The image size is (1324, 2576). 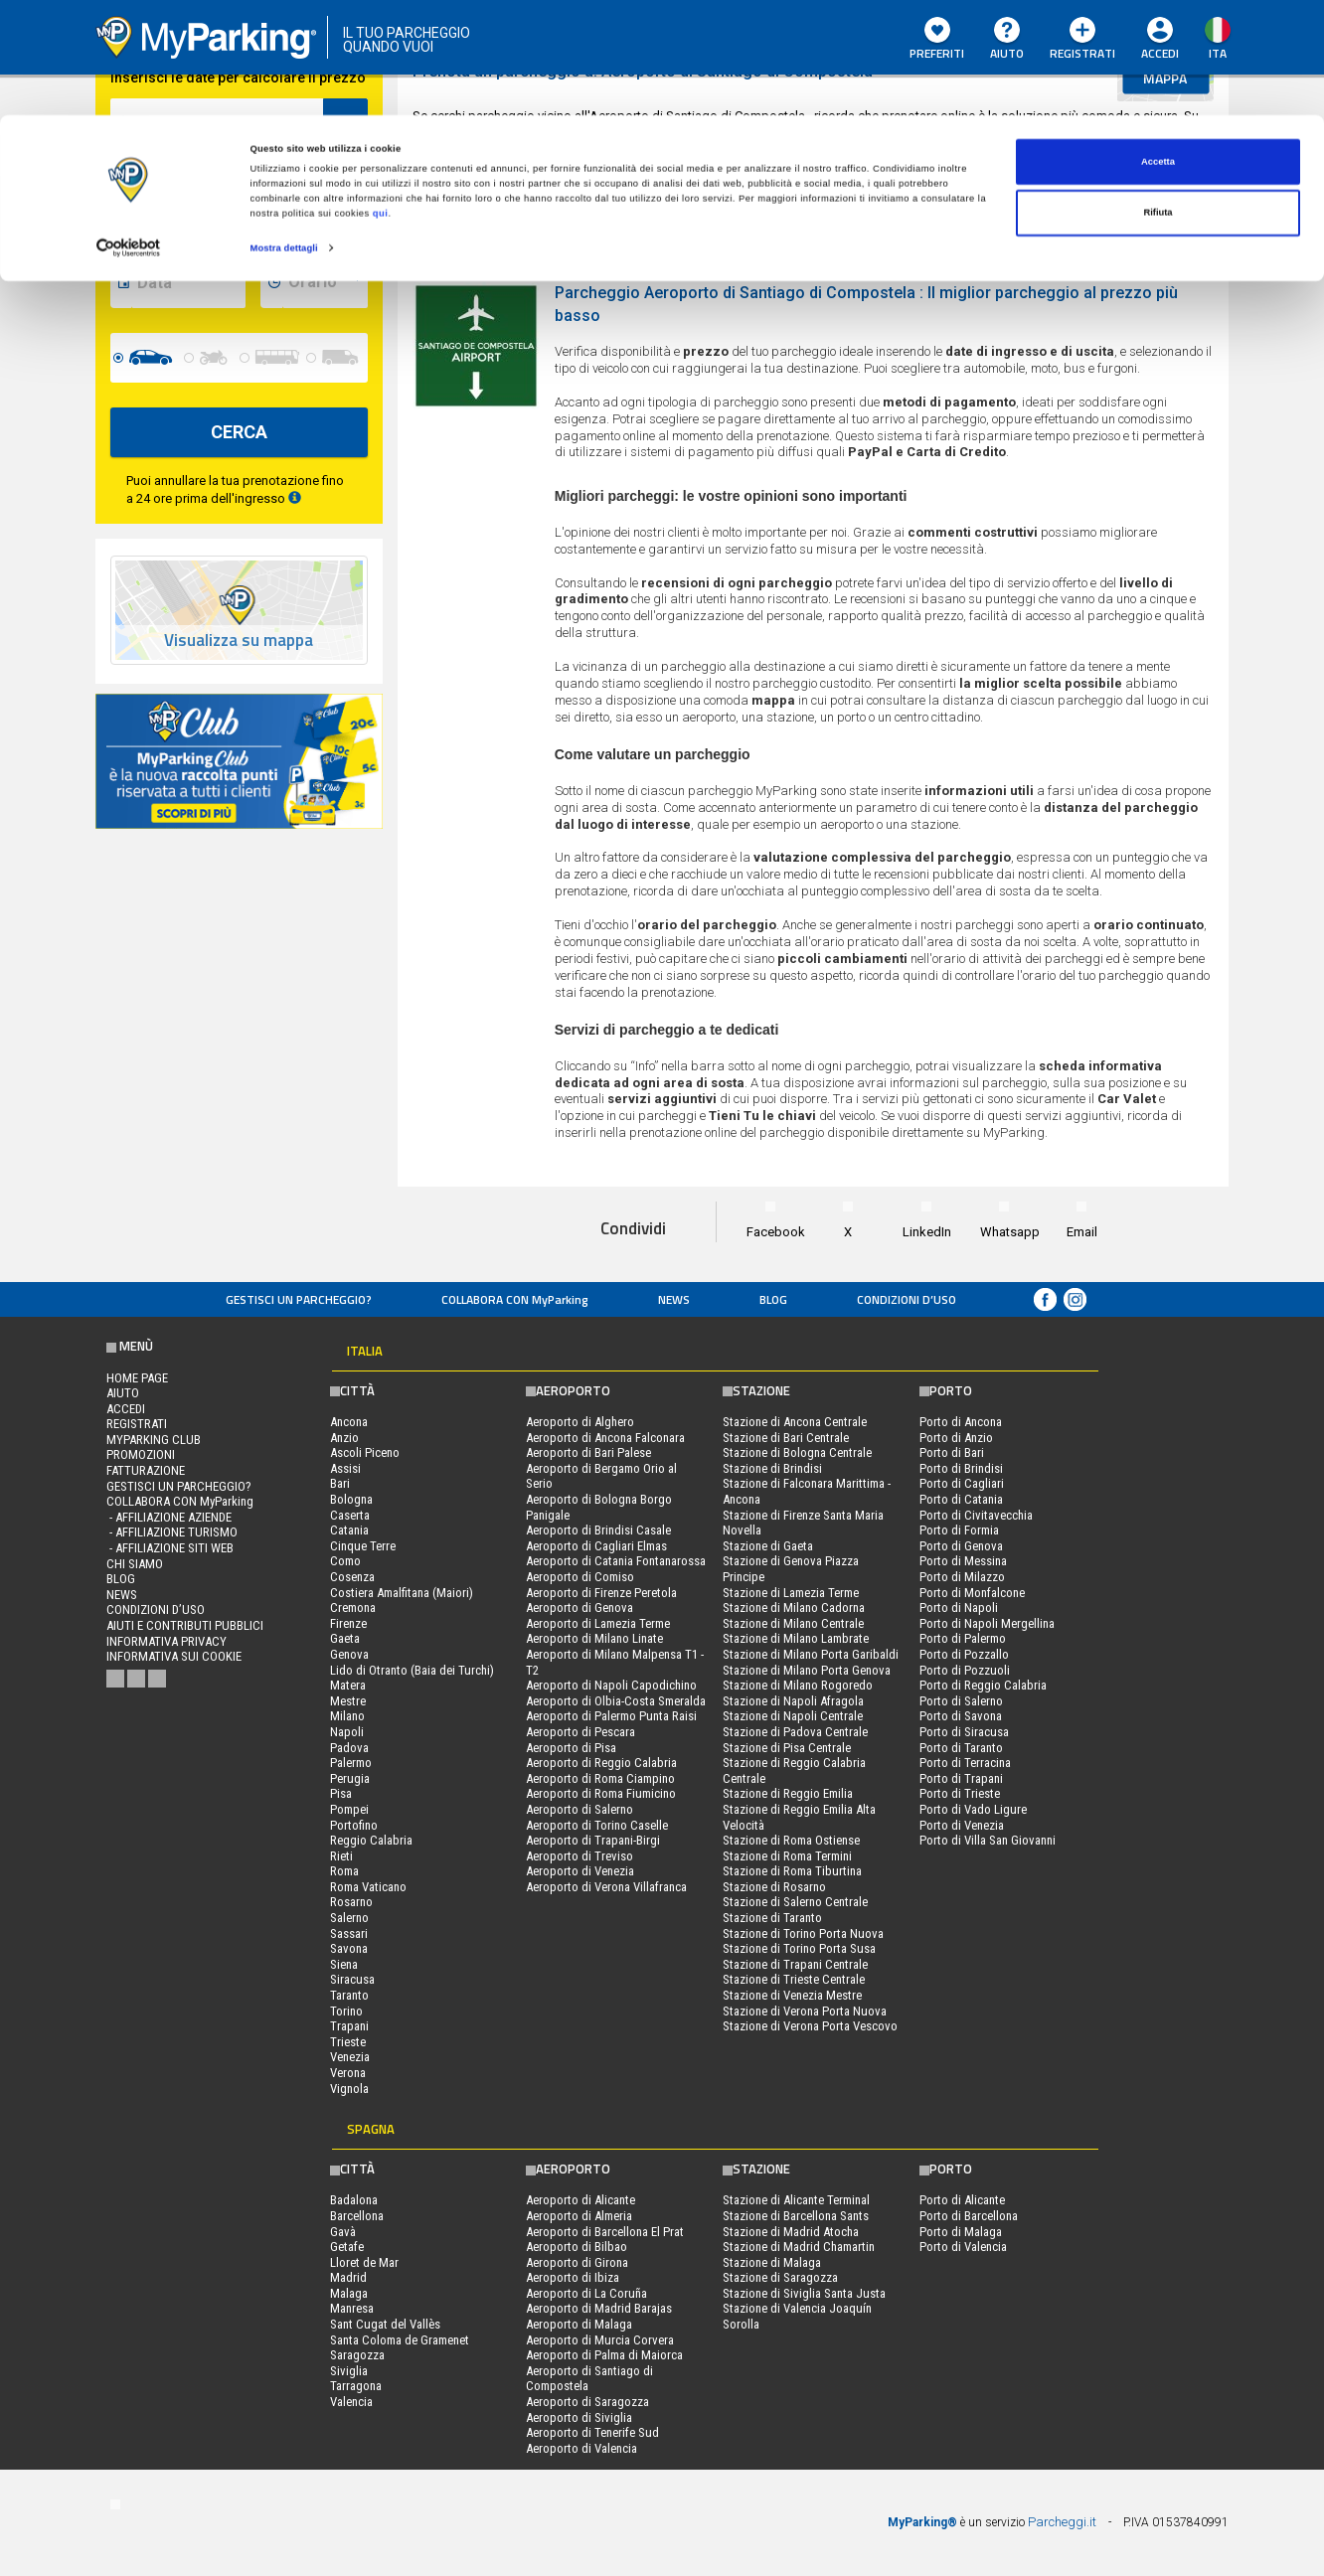 What do you see at coordinates (349, 2025) in the screenshot?
I see `Trapani` at bounding box center [349, 2025].